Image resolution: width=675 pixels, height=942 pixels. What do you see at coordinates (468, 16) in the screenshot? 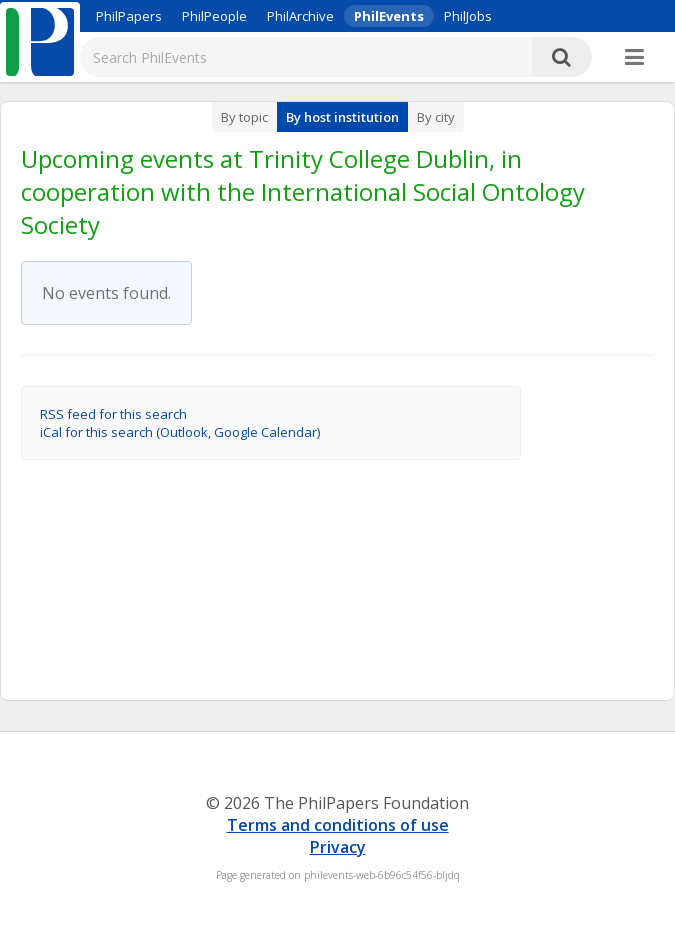
I see `PhilJobs` at bounding box center [468, 16].